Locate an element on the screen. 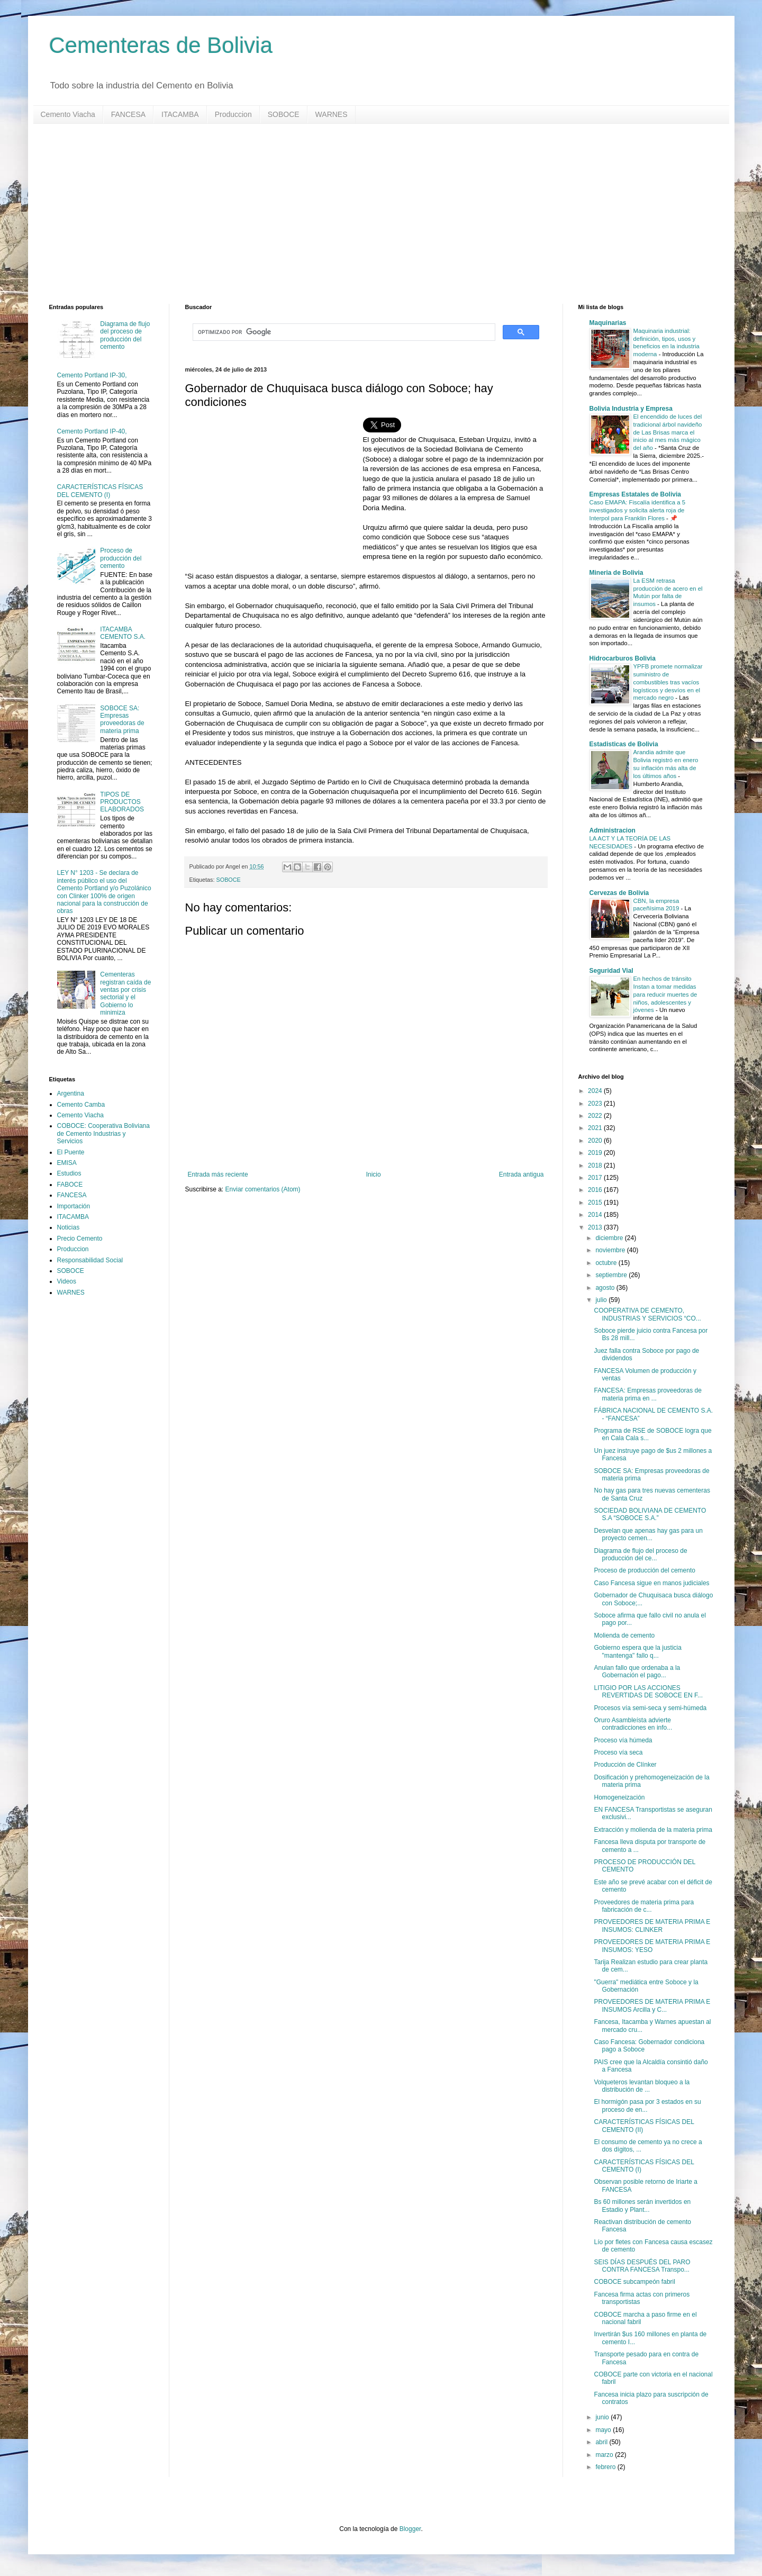 This screenshot has height=2576, width=762. FABOCE is located at coordinates (70, 1184).